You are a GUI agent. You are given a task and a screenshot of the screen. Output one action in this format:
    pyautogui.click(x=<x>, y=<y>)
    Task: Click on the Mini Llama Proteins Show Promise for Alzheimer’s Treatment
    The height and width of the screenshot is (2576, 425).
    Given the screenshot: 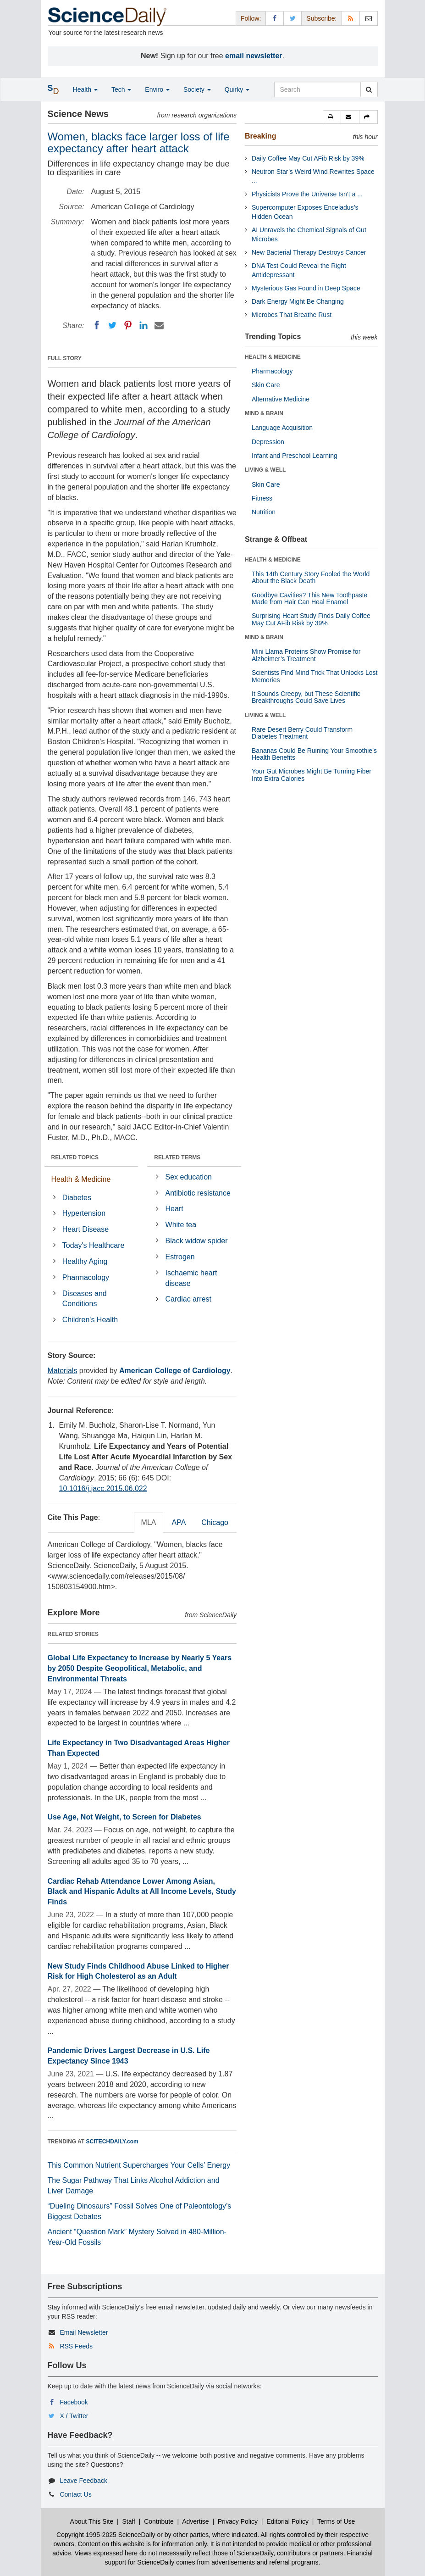 What is the action you would take?
    pyautogui.click(x=306, y=655)
    